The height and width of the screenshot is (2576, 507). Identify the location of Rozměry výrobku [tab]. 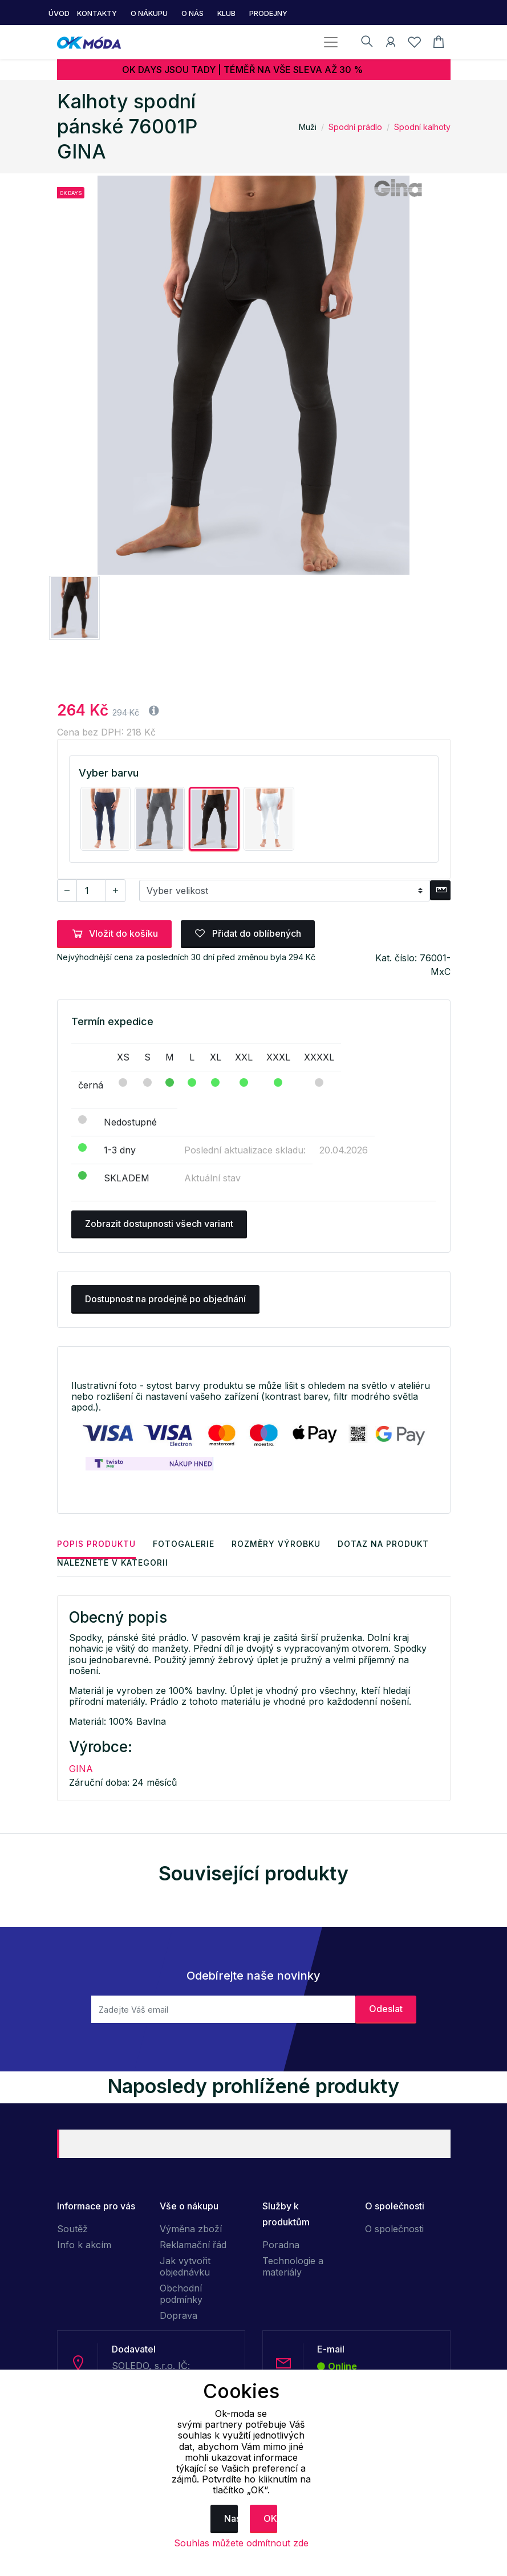
(276, 1544).